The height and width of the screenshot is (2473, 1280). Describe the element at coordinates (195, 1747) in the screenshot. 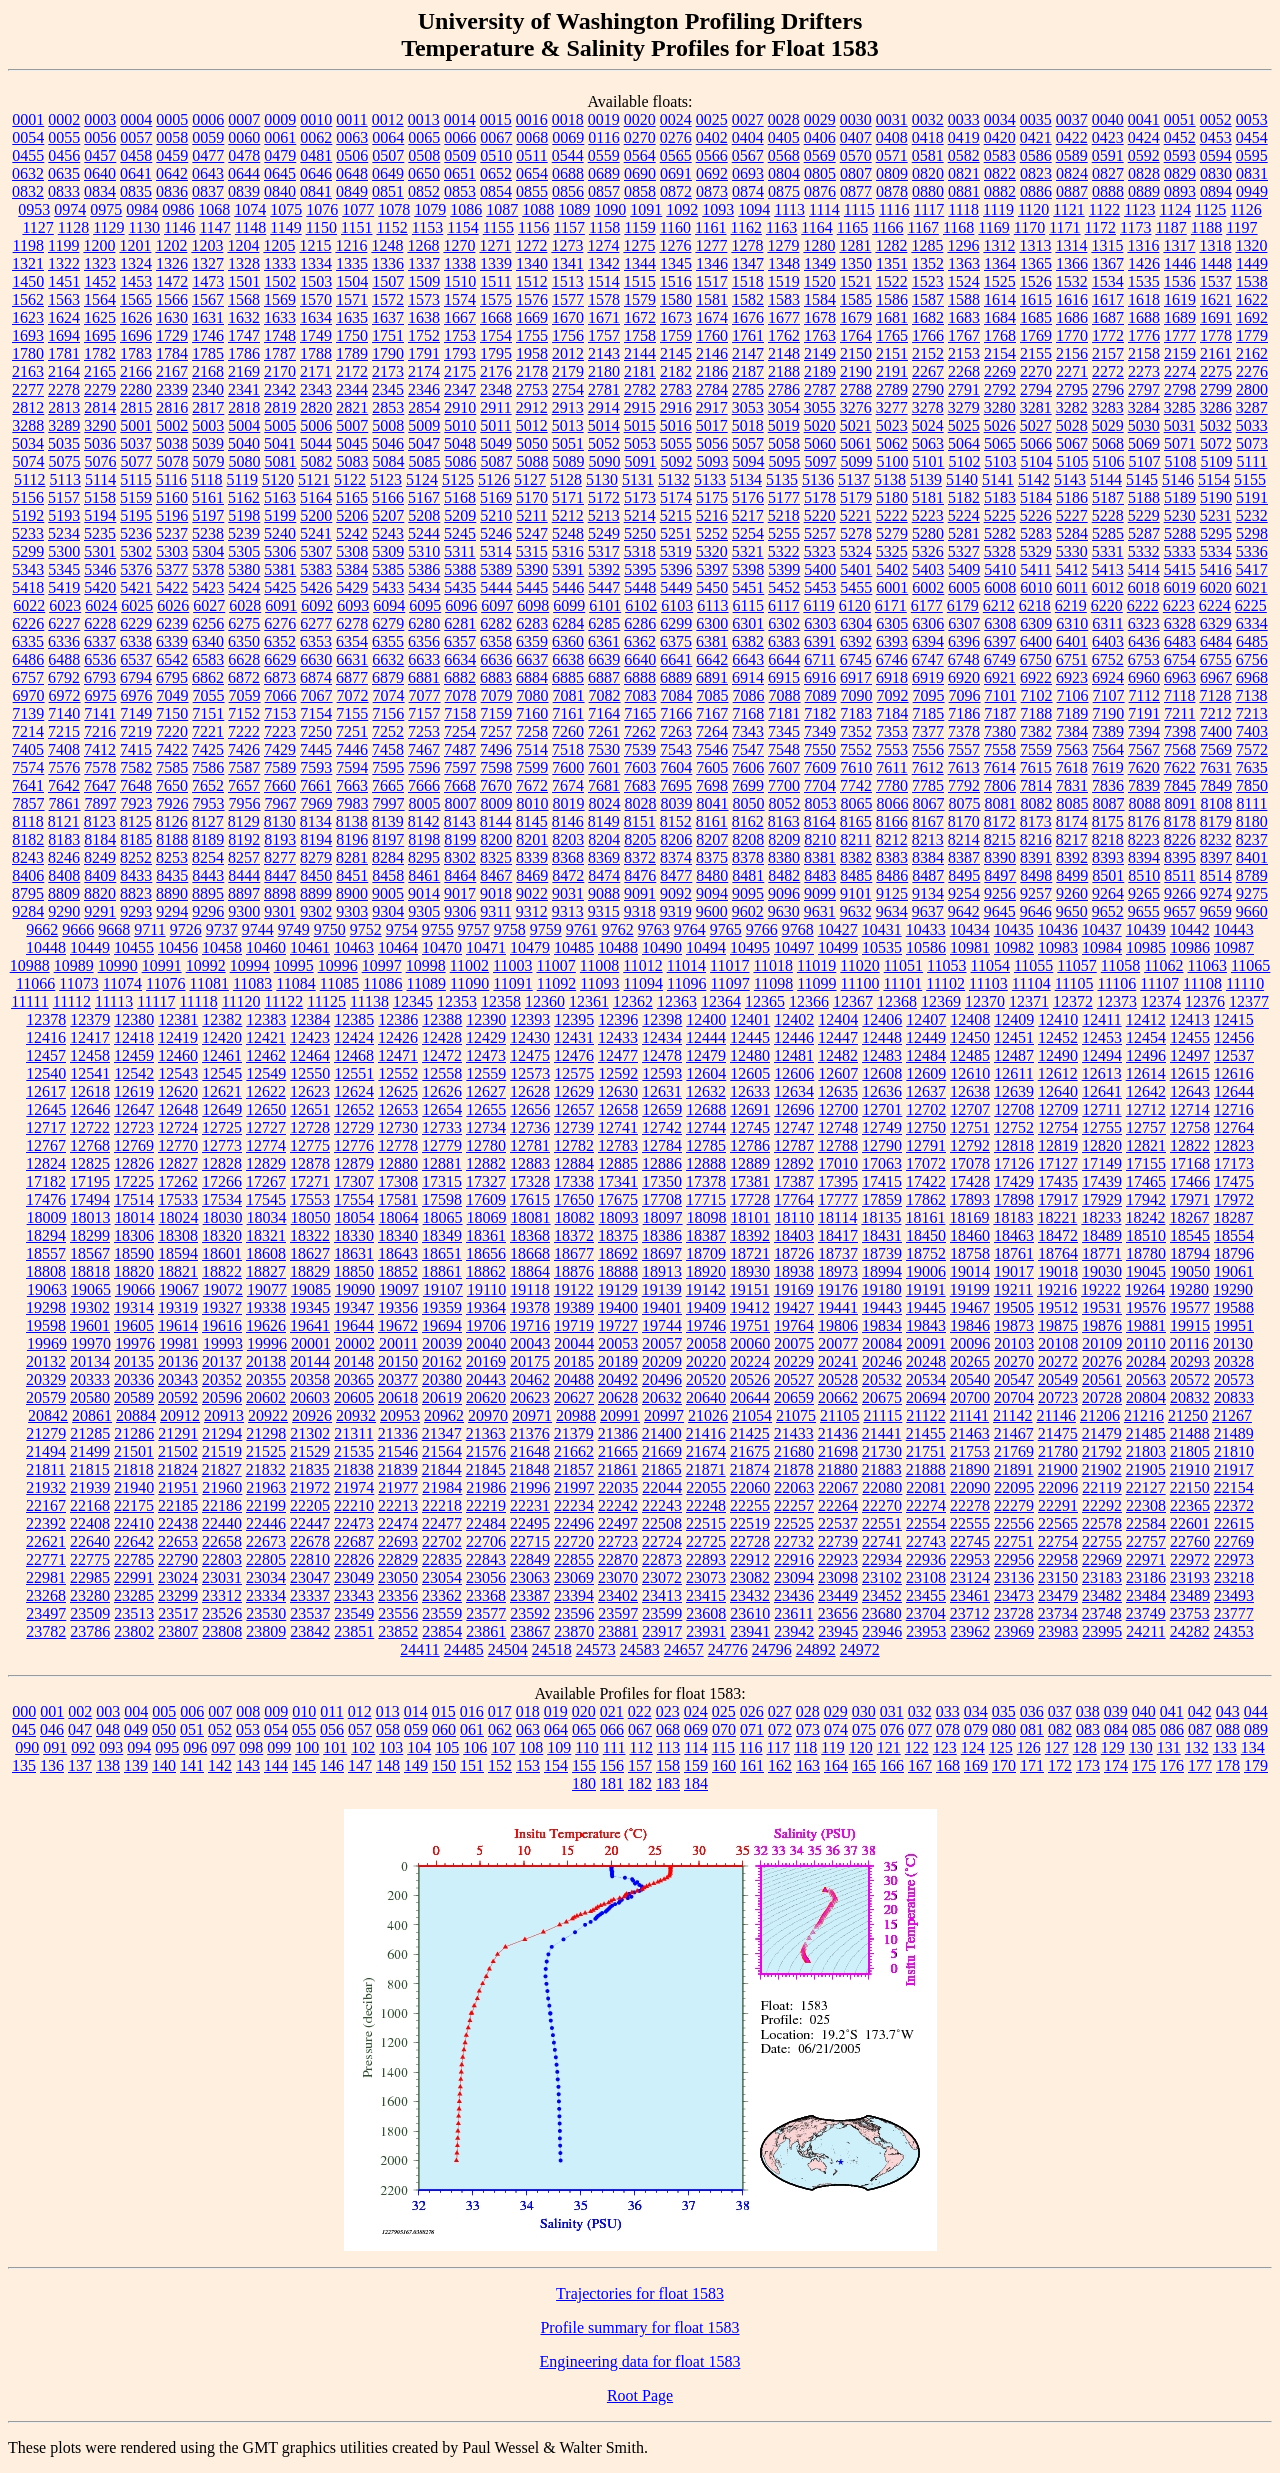

I see `096` at that location.